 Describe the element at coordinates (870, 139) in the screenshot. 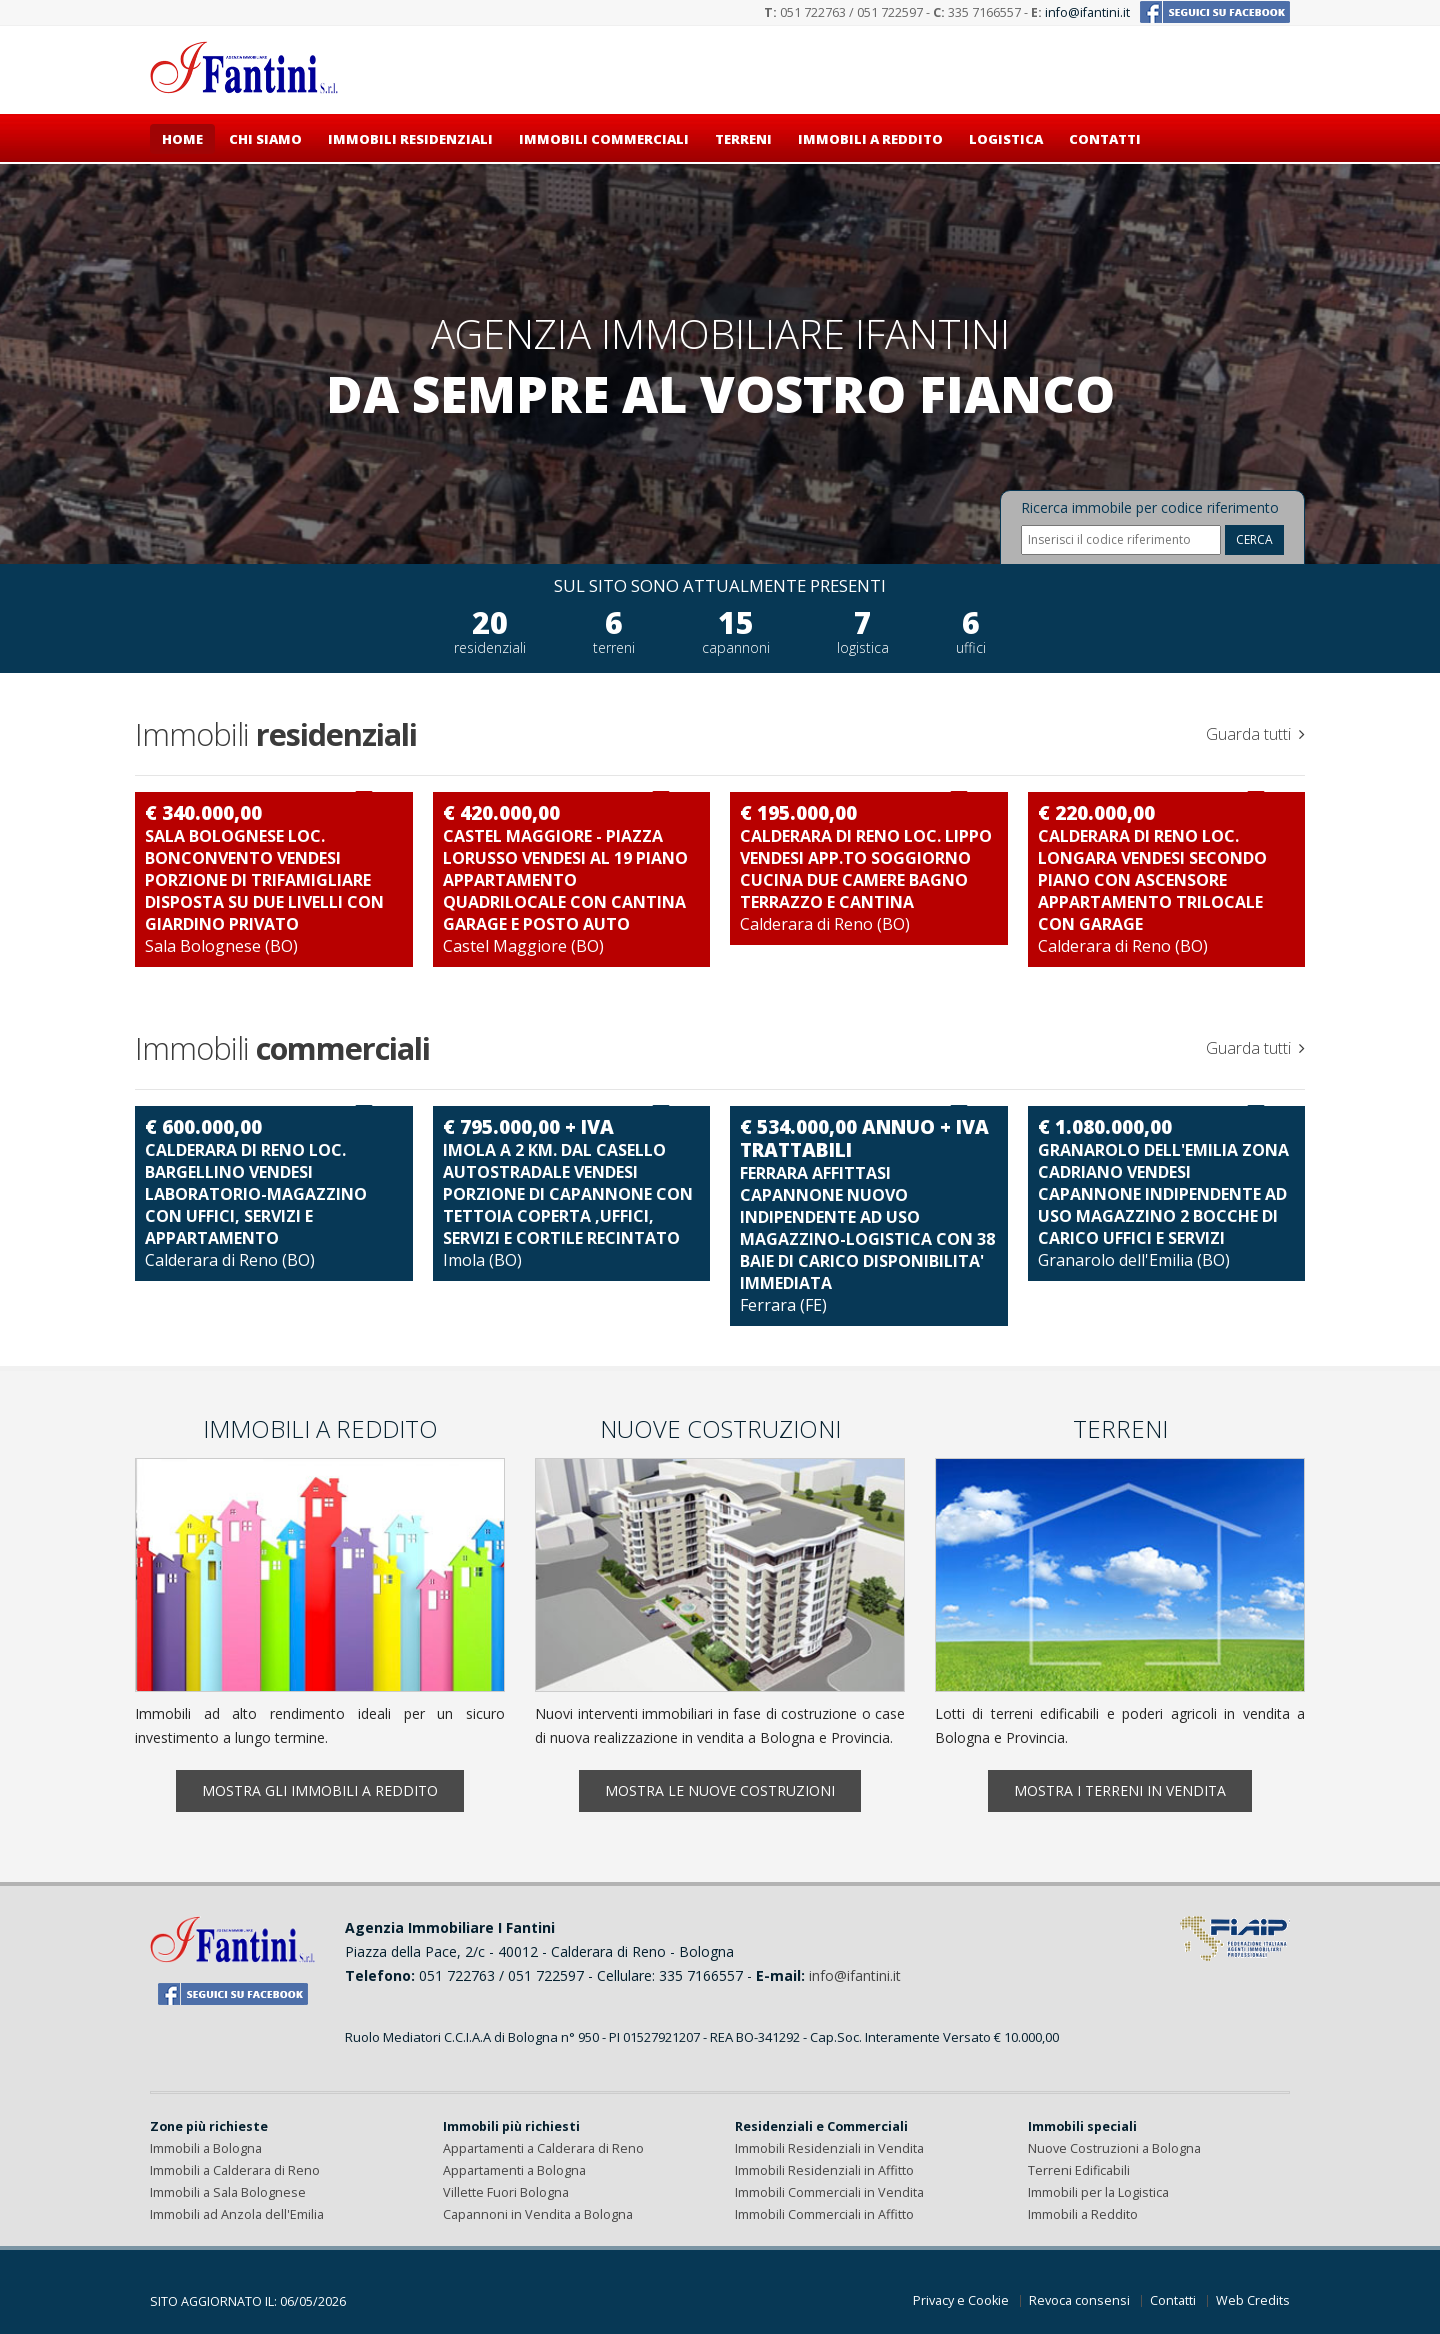

I see `Immobili a reddito` at that location.